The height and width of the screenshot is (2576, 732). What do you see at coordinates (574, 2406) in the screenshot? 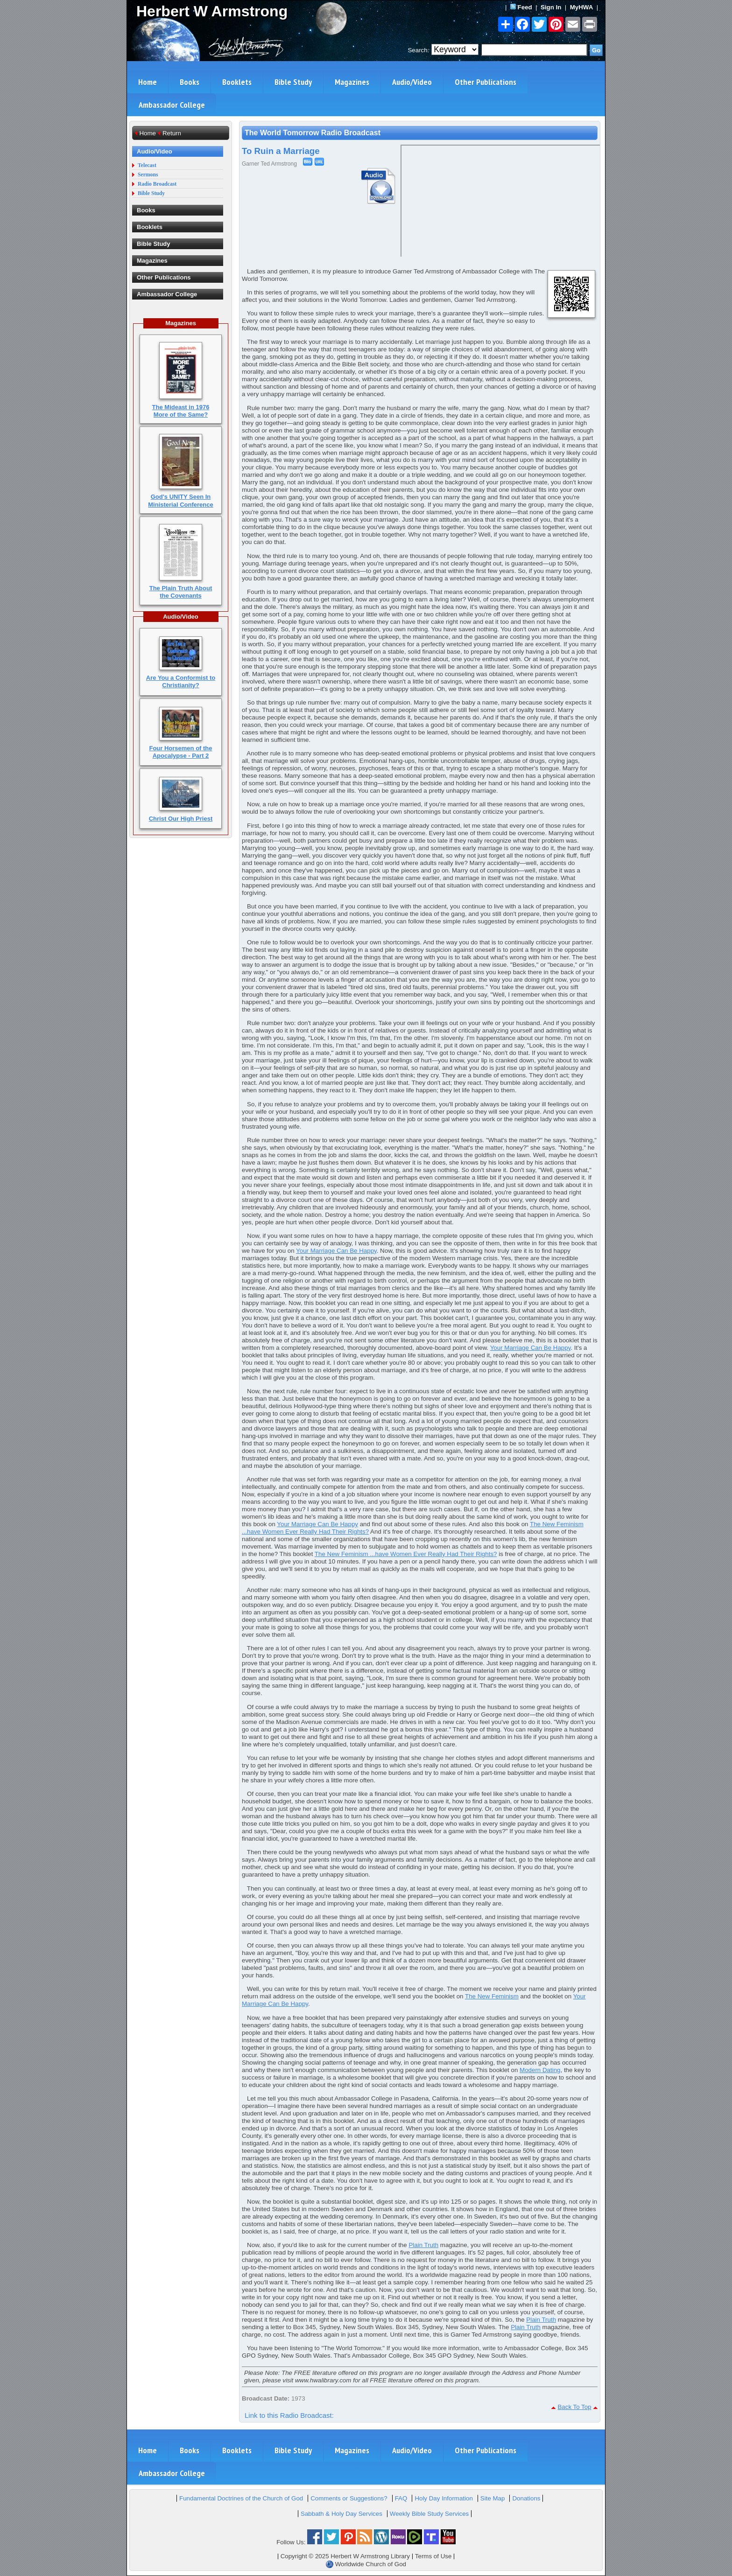
I see `Back To Top` at bounding box center [574, 2406].